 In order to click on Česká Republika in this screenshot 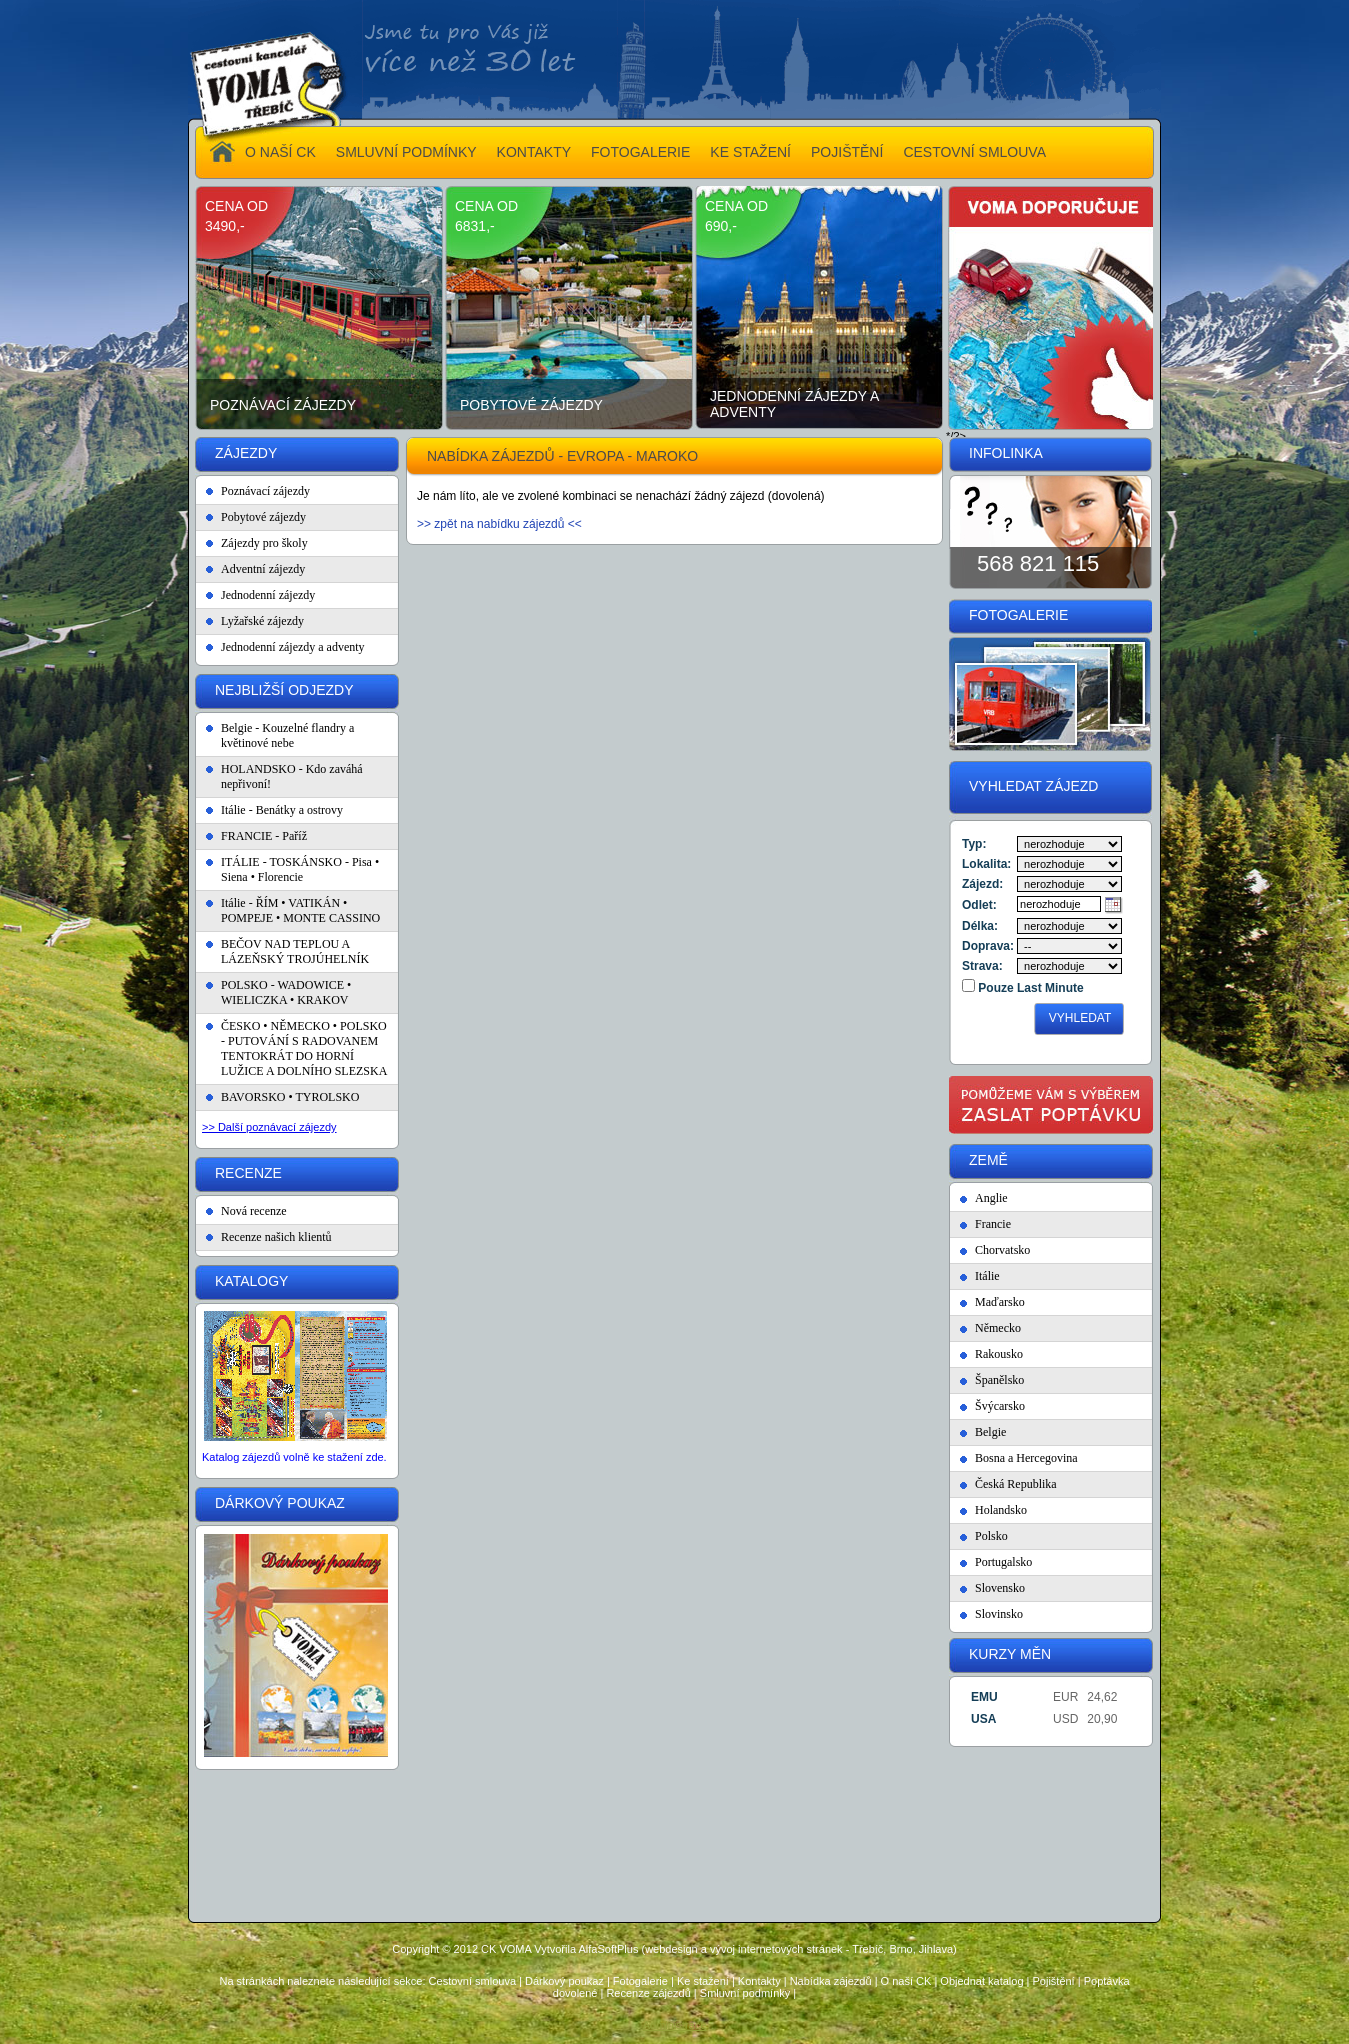, I will do `click(1016, 1484)`.